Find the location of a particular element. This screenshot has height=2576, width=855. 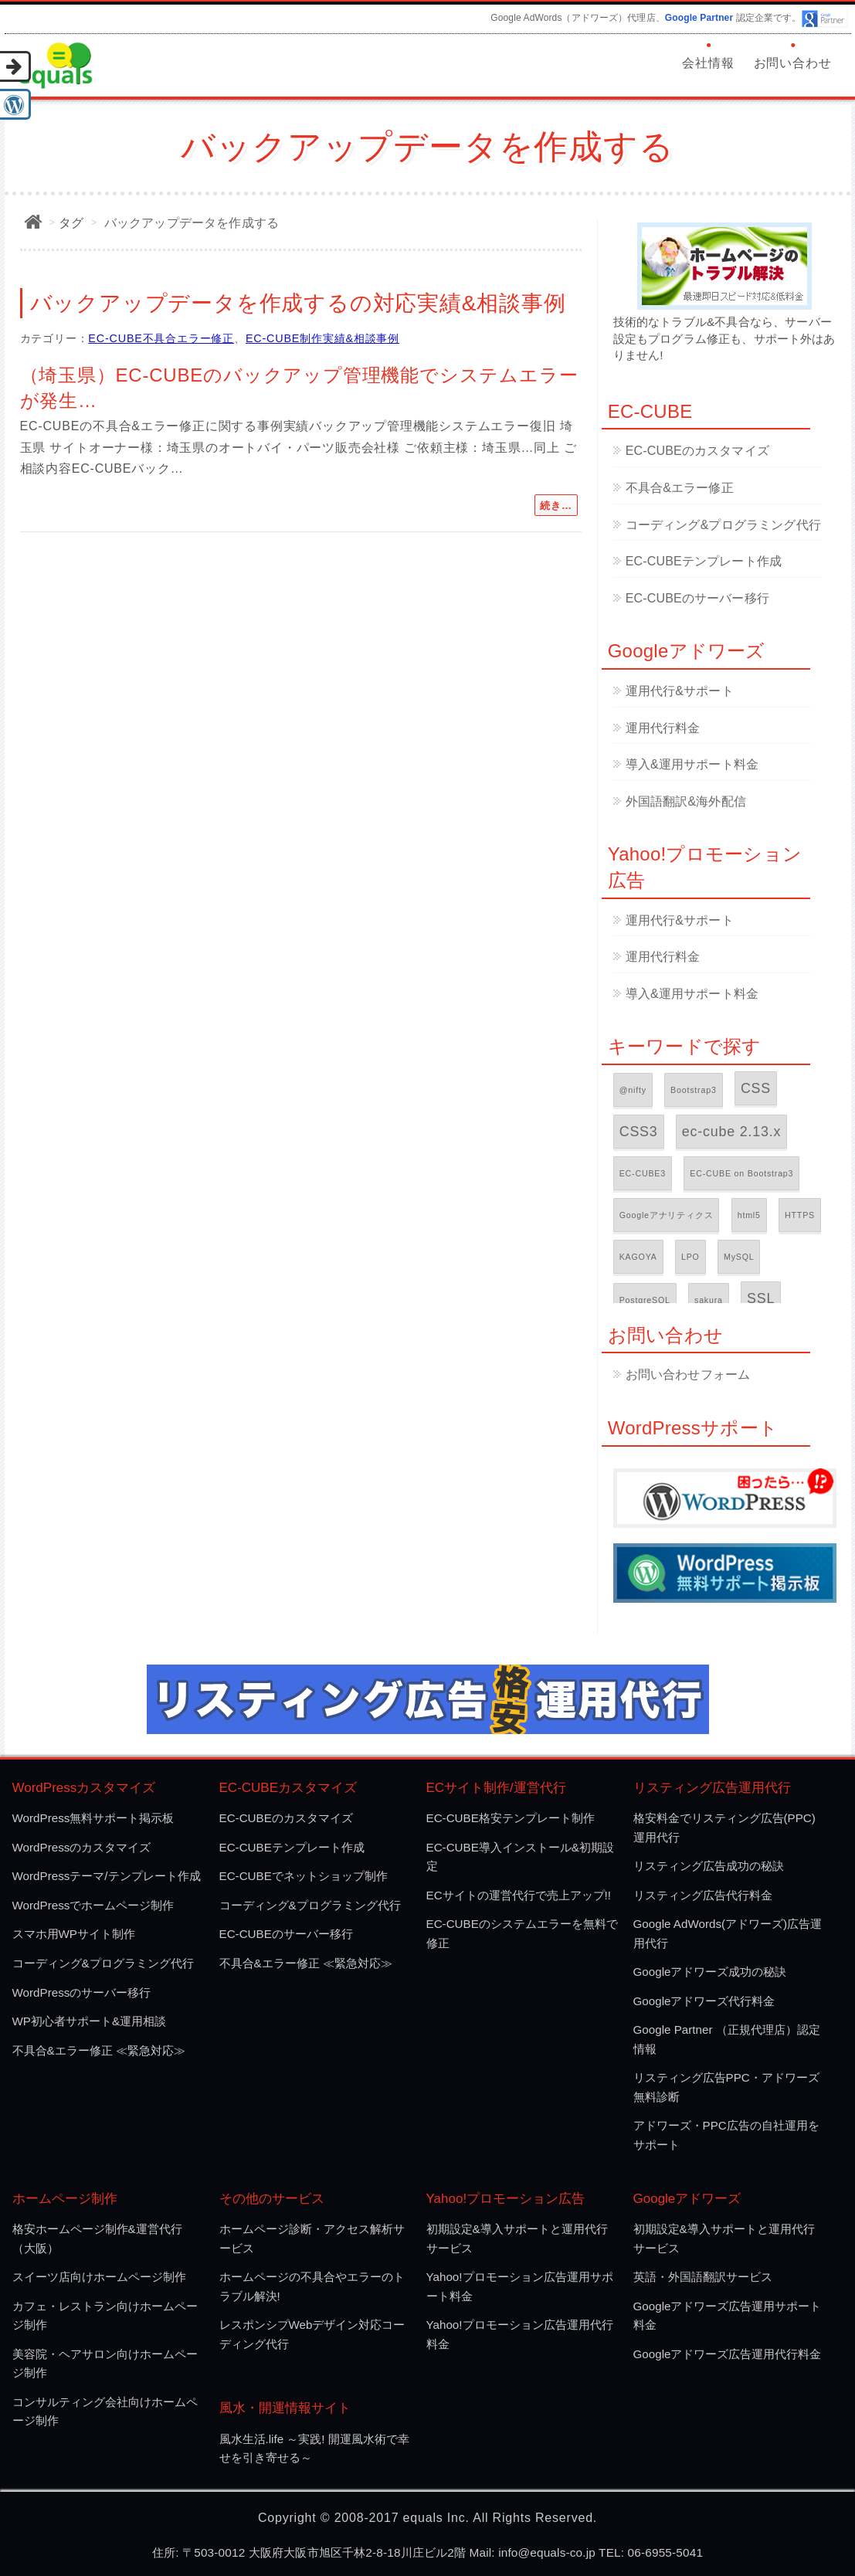

WordPressのカスタマイズ is located at coordinates (81, 1847).